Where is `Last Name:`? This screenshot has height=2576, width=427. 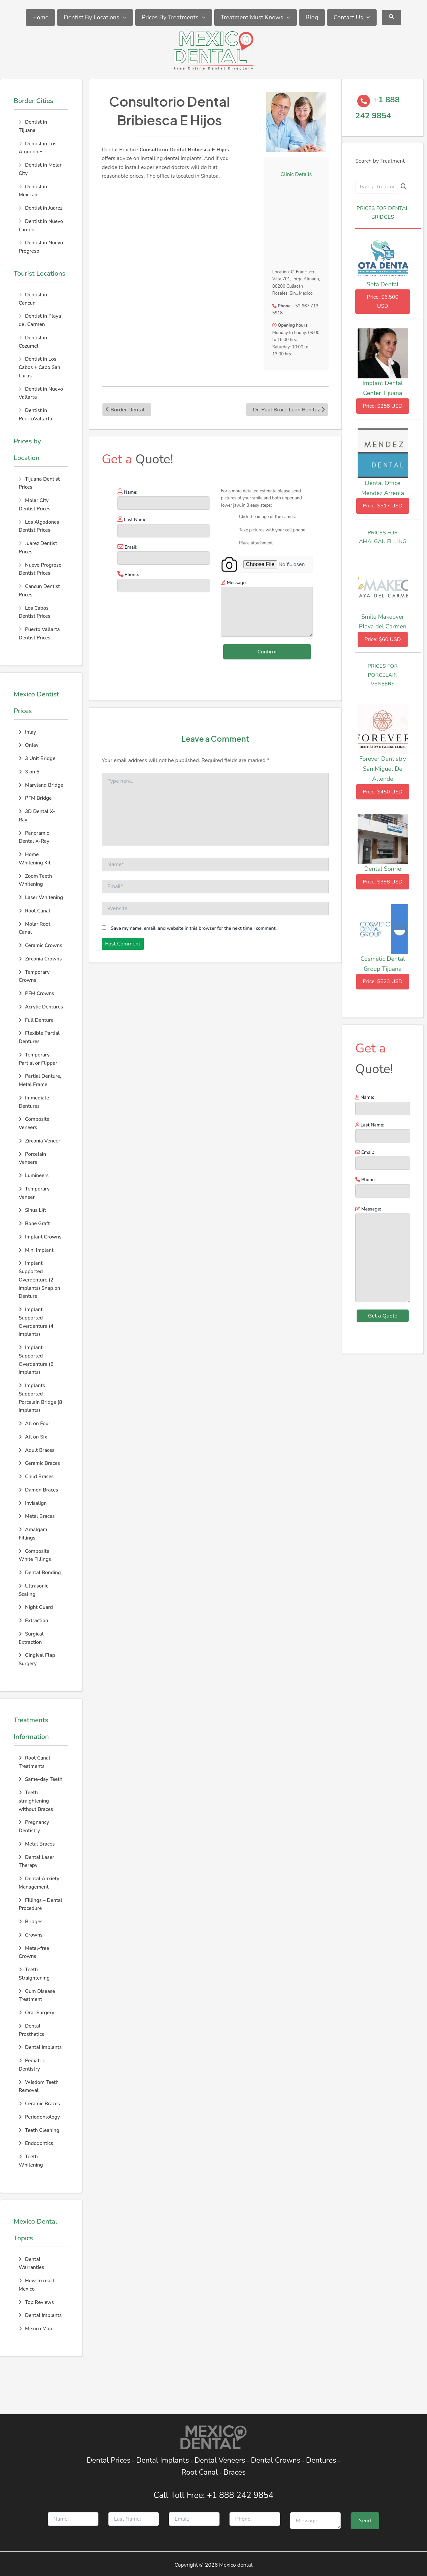 Last Name: is located at coordinates (382, 1132).